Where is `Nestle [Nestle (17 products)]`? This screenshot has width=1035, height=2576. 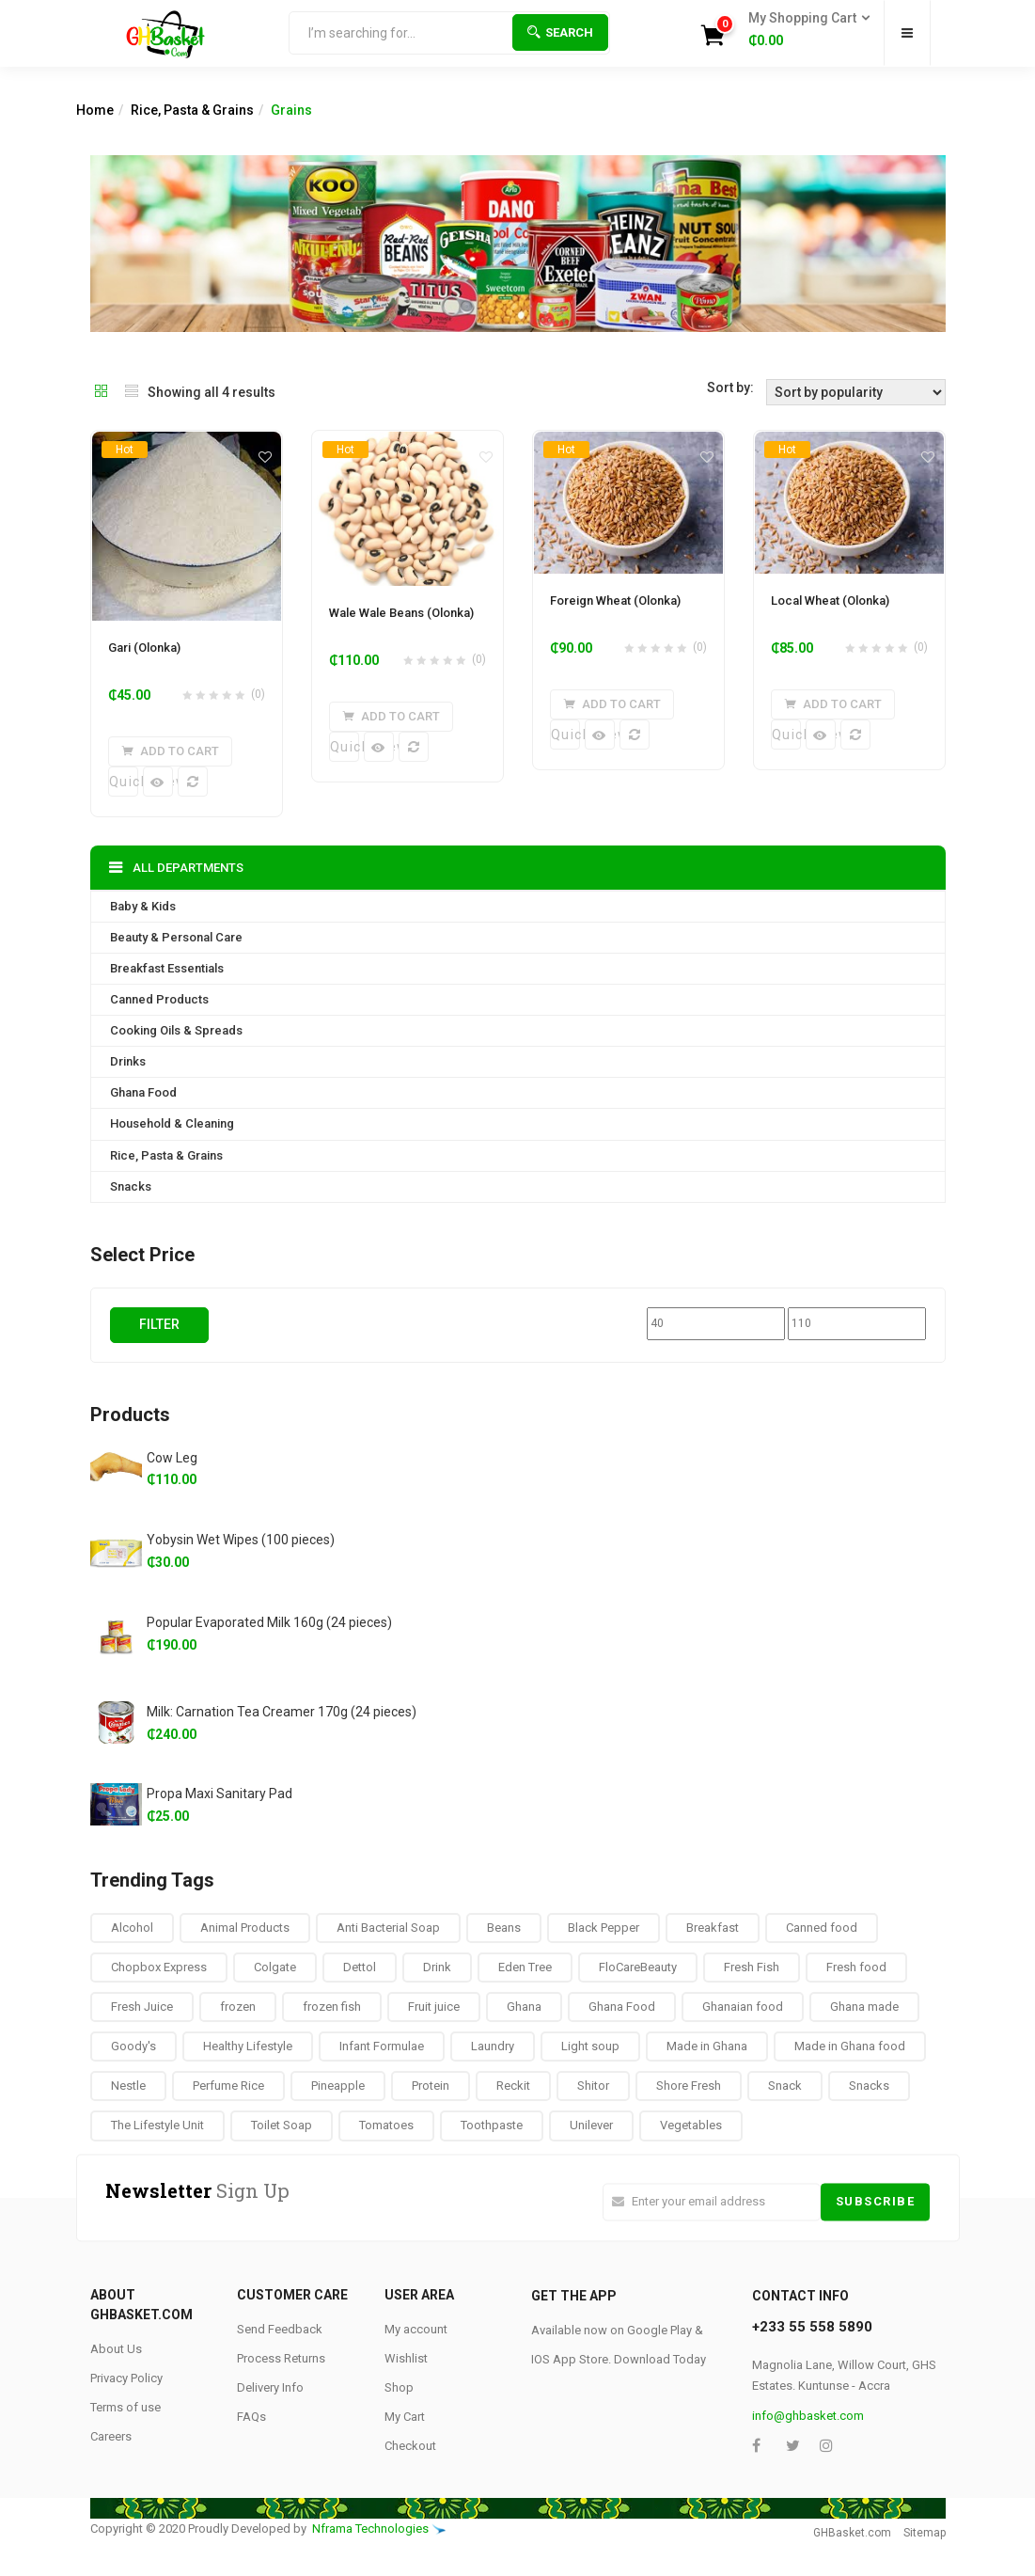 Nestle [Nestle (17 products)] is located at coordinates (128, 2085).